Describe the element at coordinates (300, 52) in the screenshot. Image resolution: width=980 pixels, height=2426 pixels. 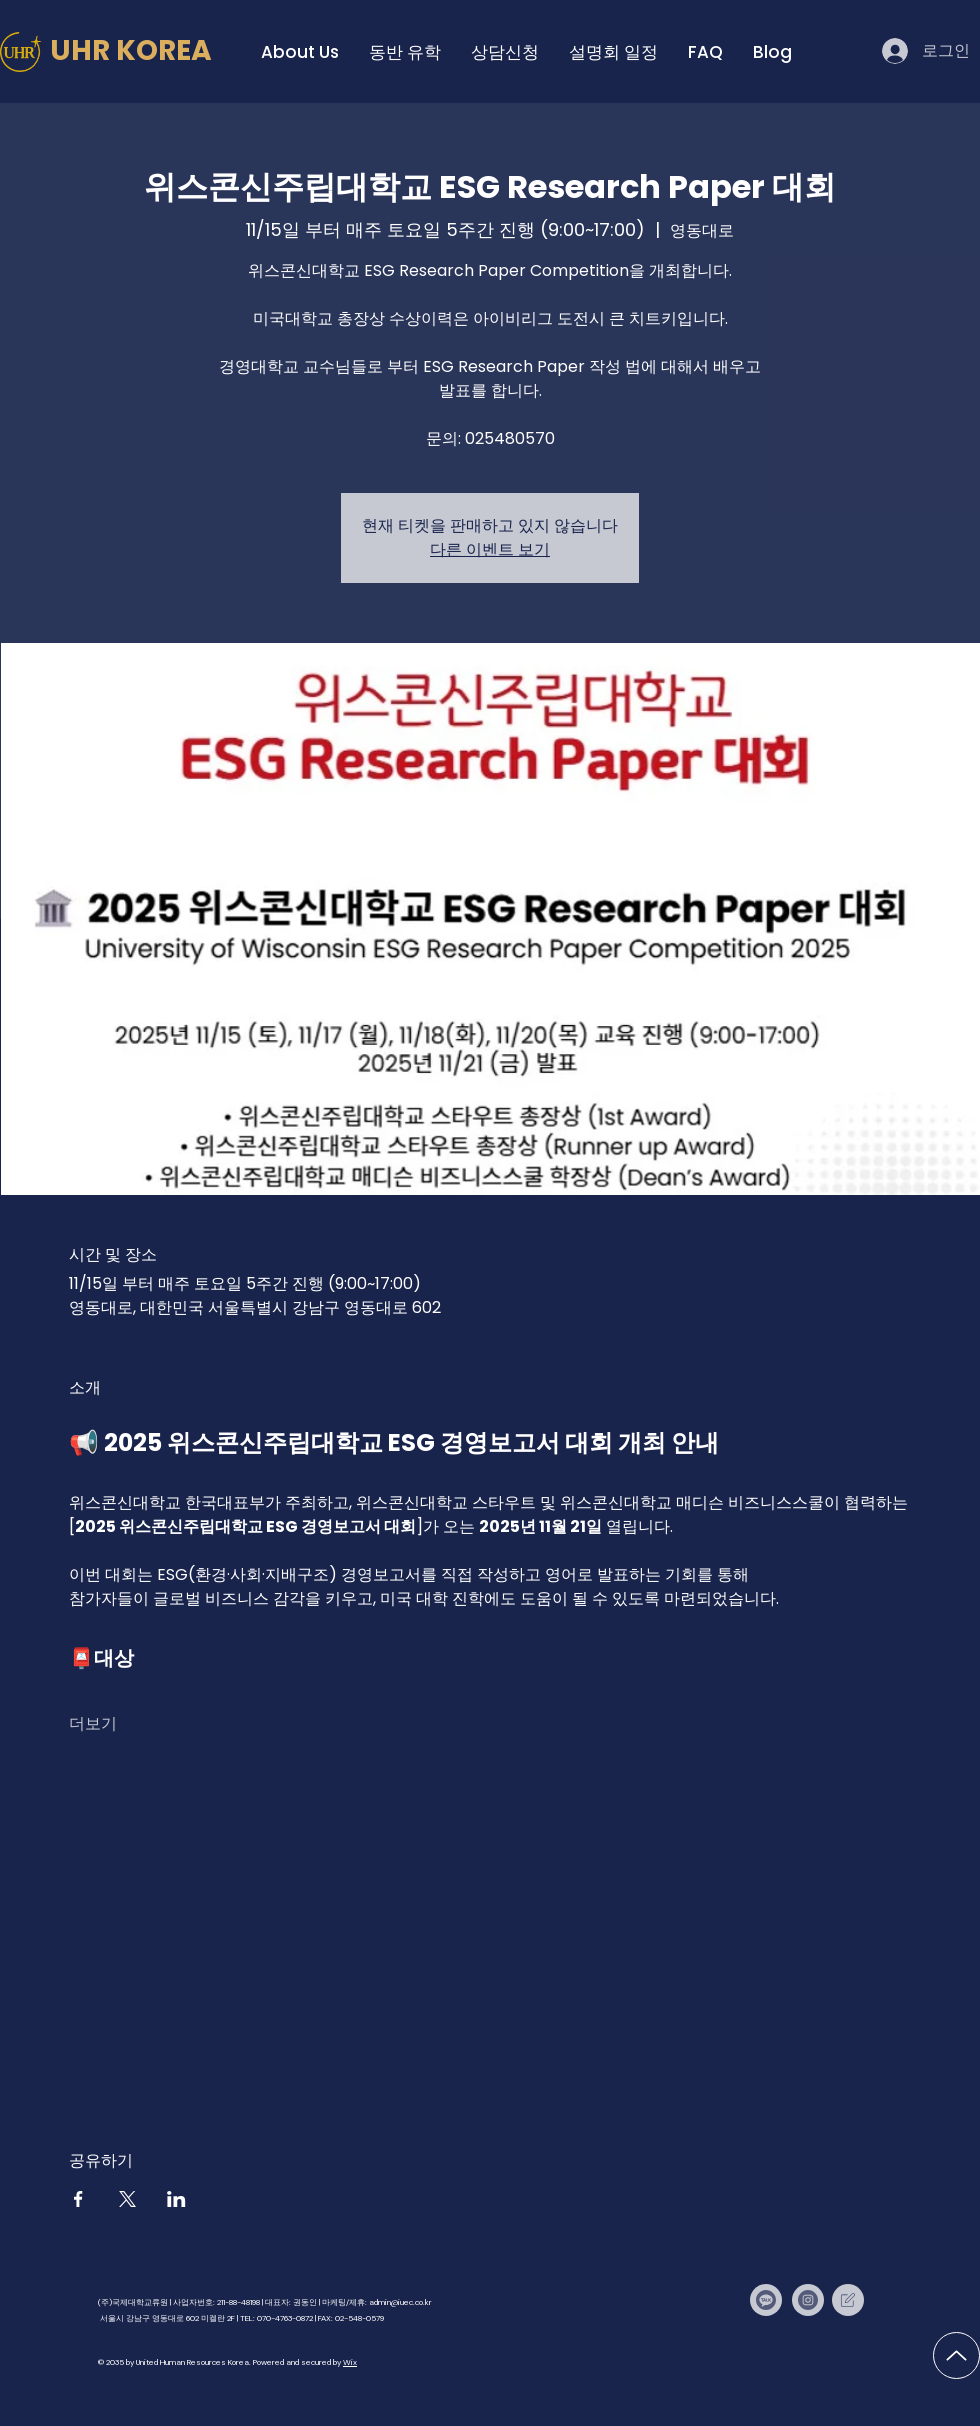
I see `[button]` at that location.